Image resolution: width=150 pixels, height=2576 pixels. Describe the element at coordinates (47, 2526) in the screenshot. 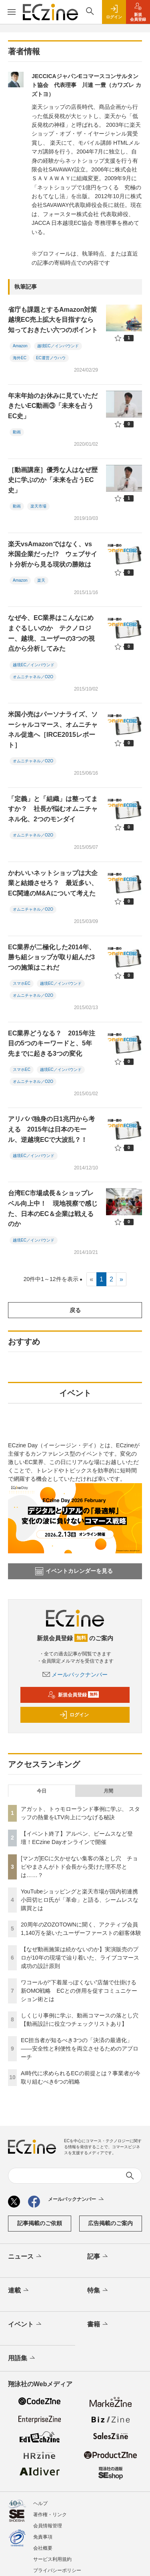

I see `会員情報管理` at that location.